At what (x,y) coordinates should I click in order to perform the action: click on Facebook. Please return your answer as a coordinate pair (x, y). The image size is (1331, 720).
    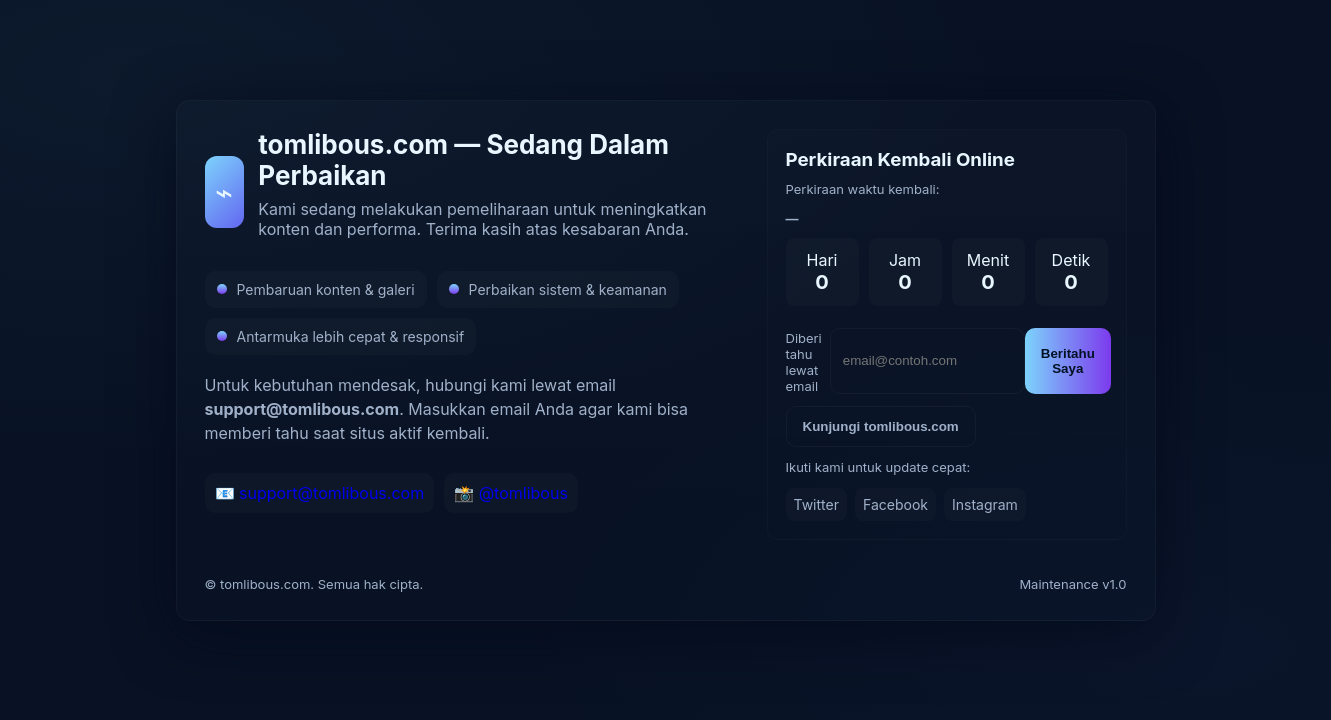
    Looking at the image, I should click on (895, 504).